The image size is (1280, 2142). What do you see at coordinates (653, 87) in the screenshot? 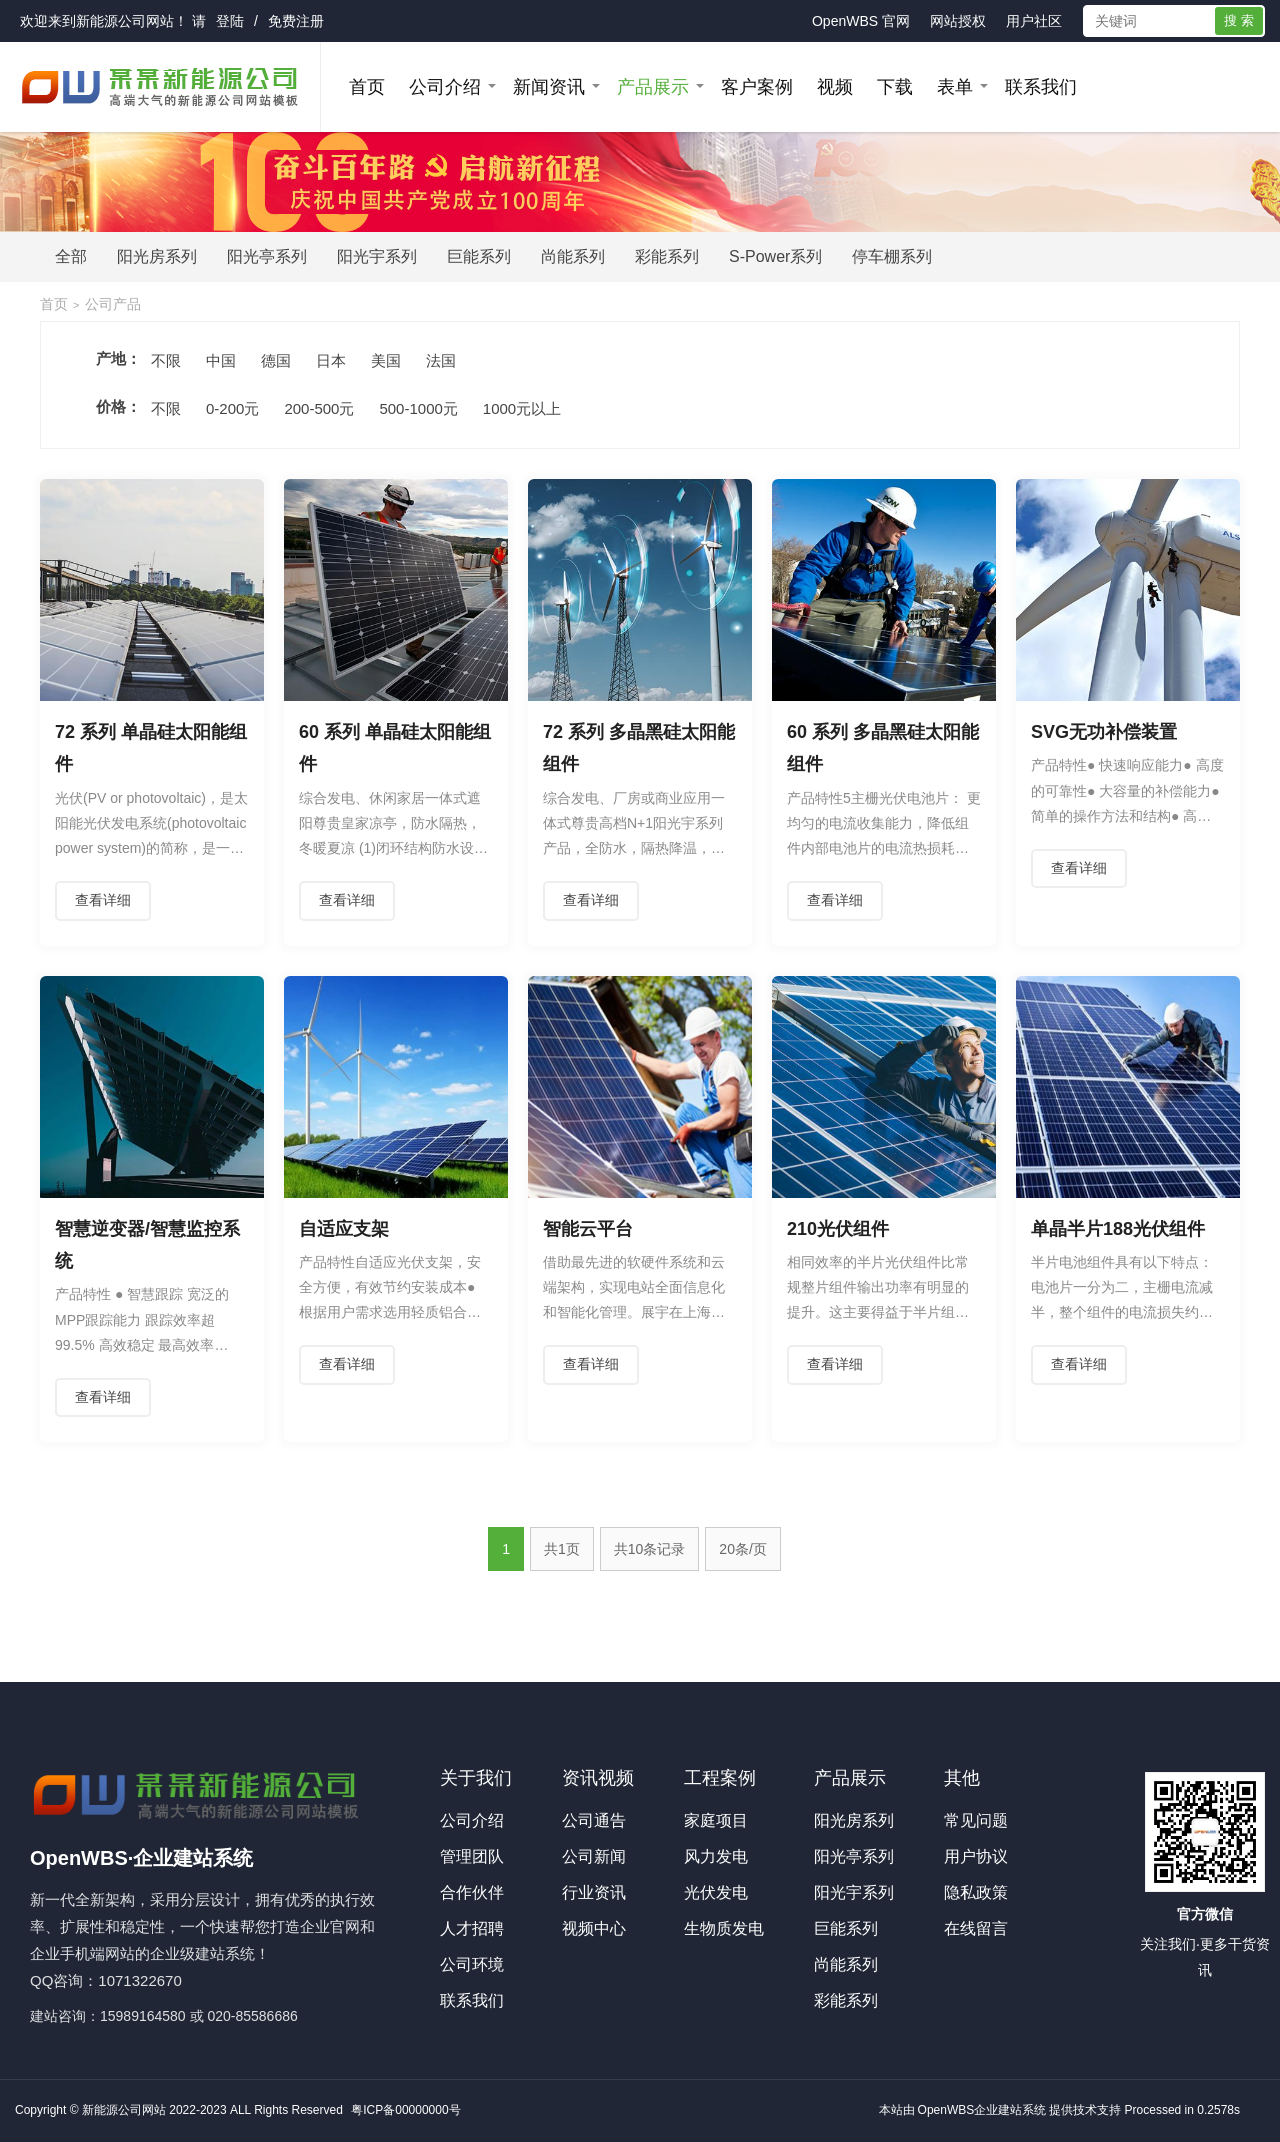
I see `产品展示` at bounding box center [653, 87].